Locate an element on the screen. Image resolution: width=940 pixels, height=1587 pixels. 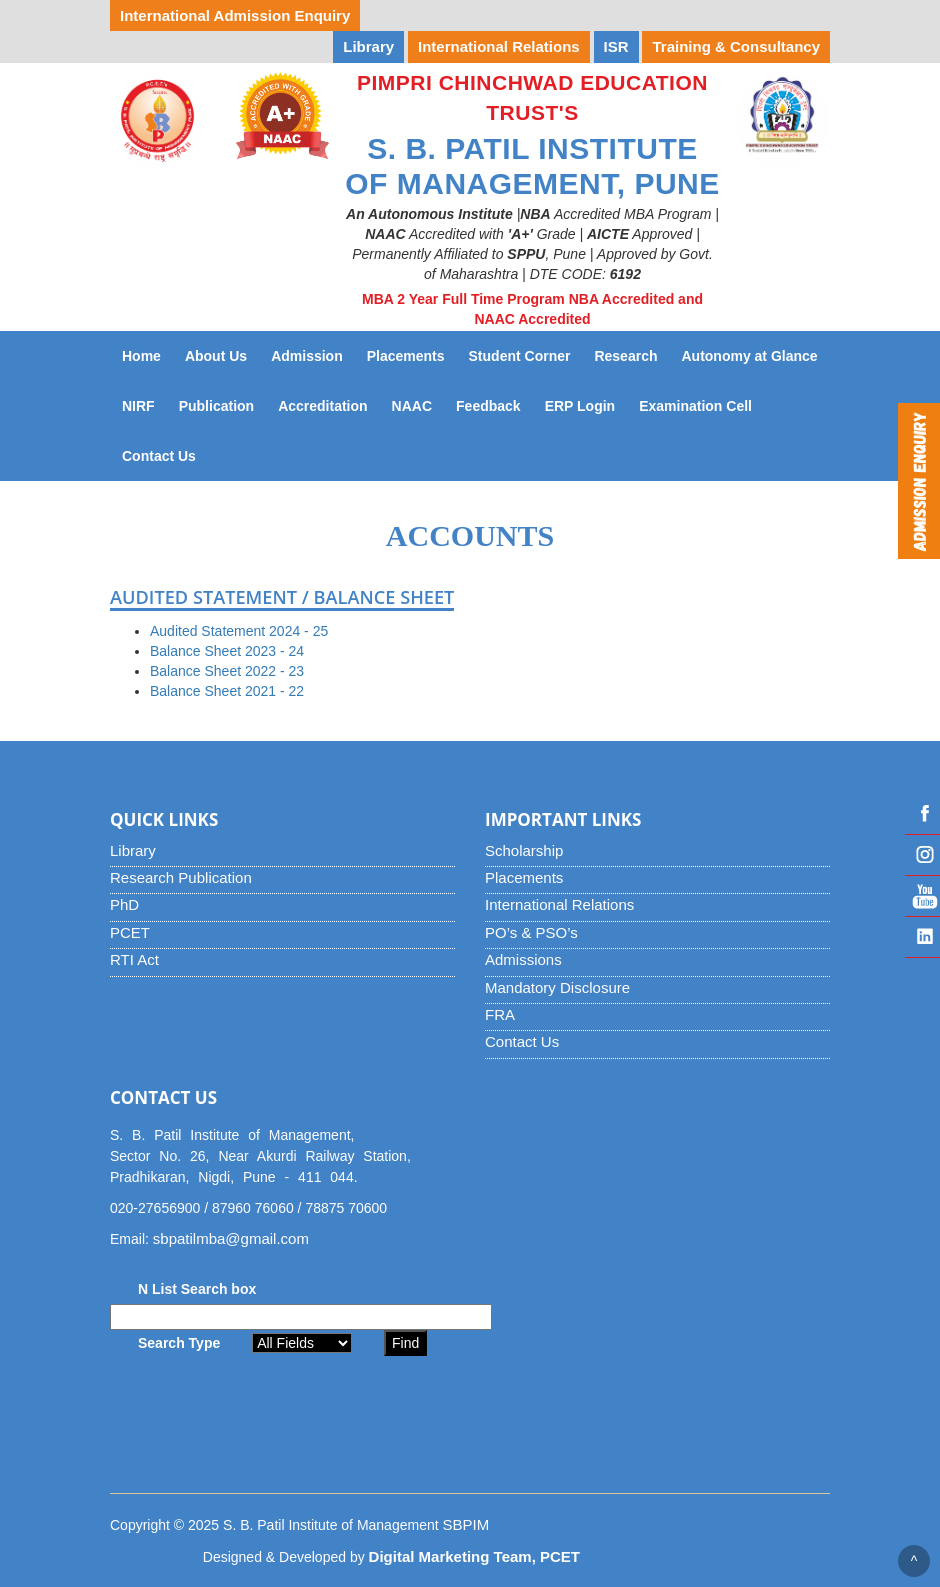
Placements [button] is located at coordinates (406, 356).